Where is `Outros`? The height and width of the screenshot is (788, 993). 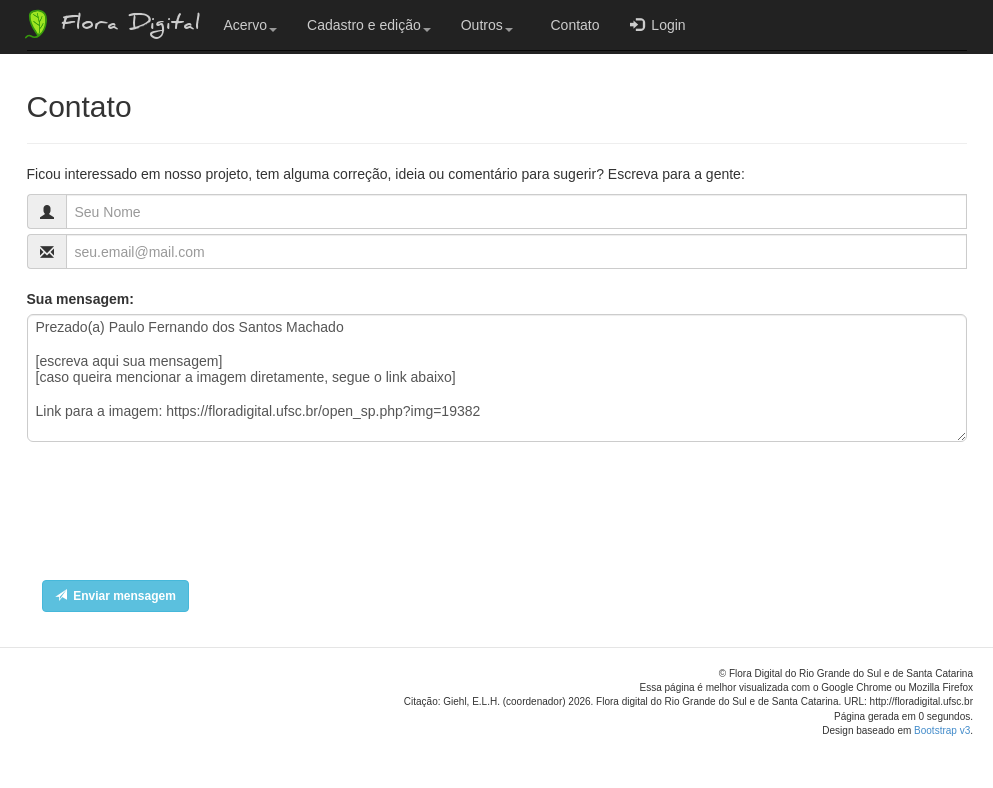 Outros is located at coordinates (487, 25).